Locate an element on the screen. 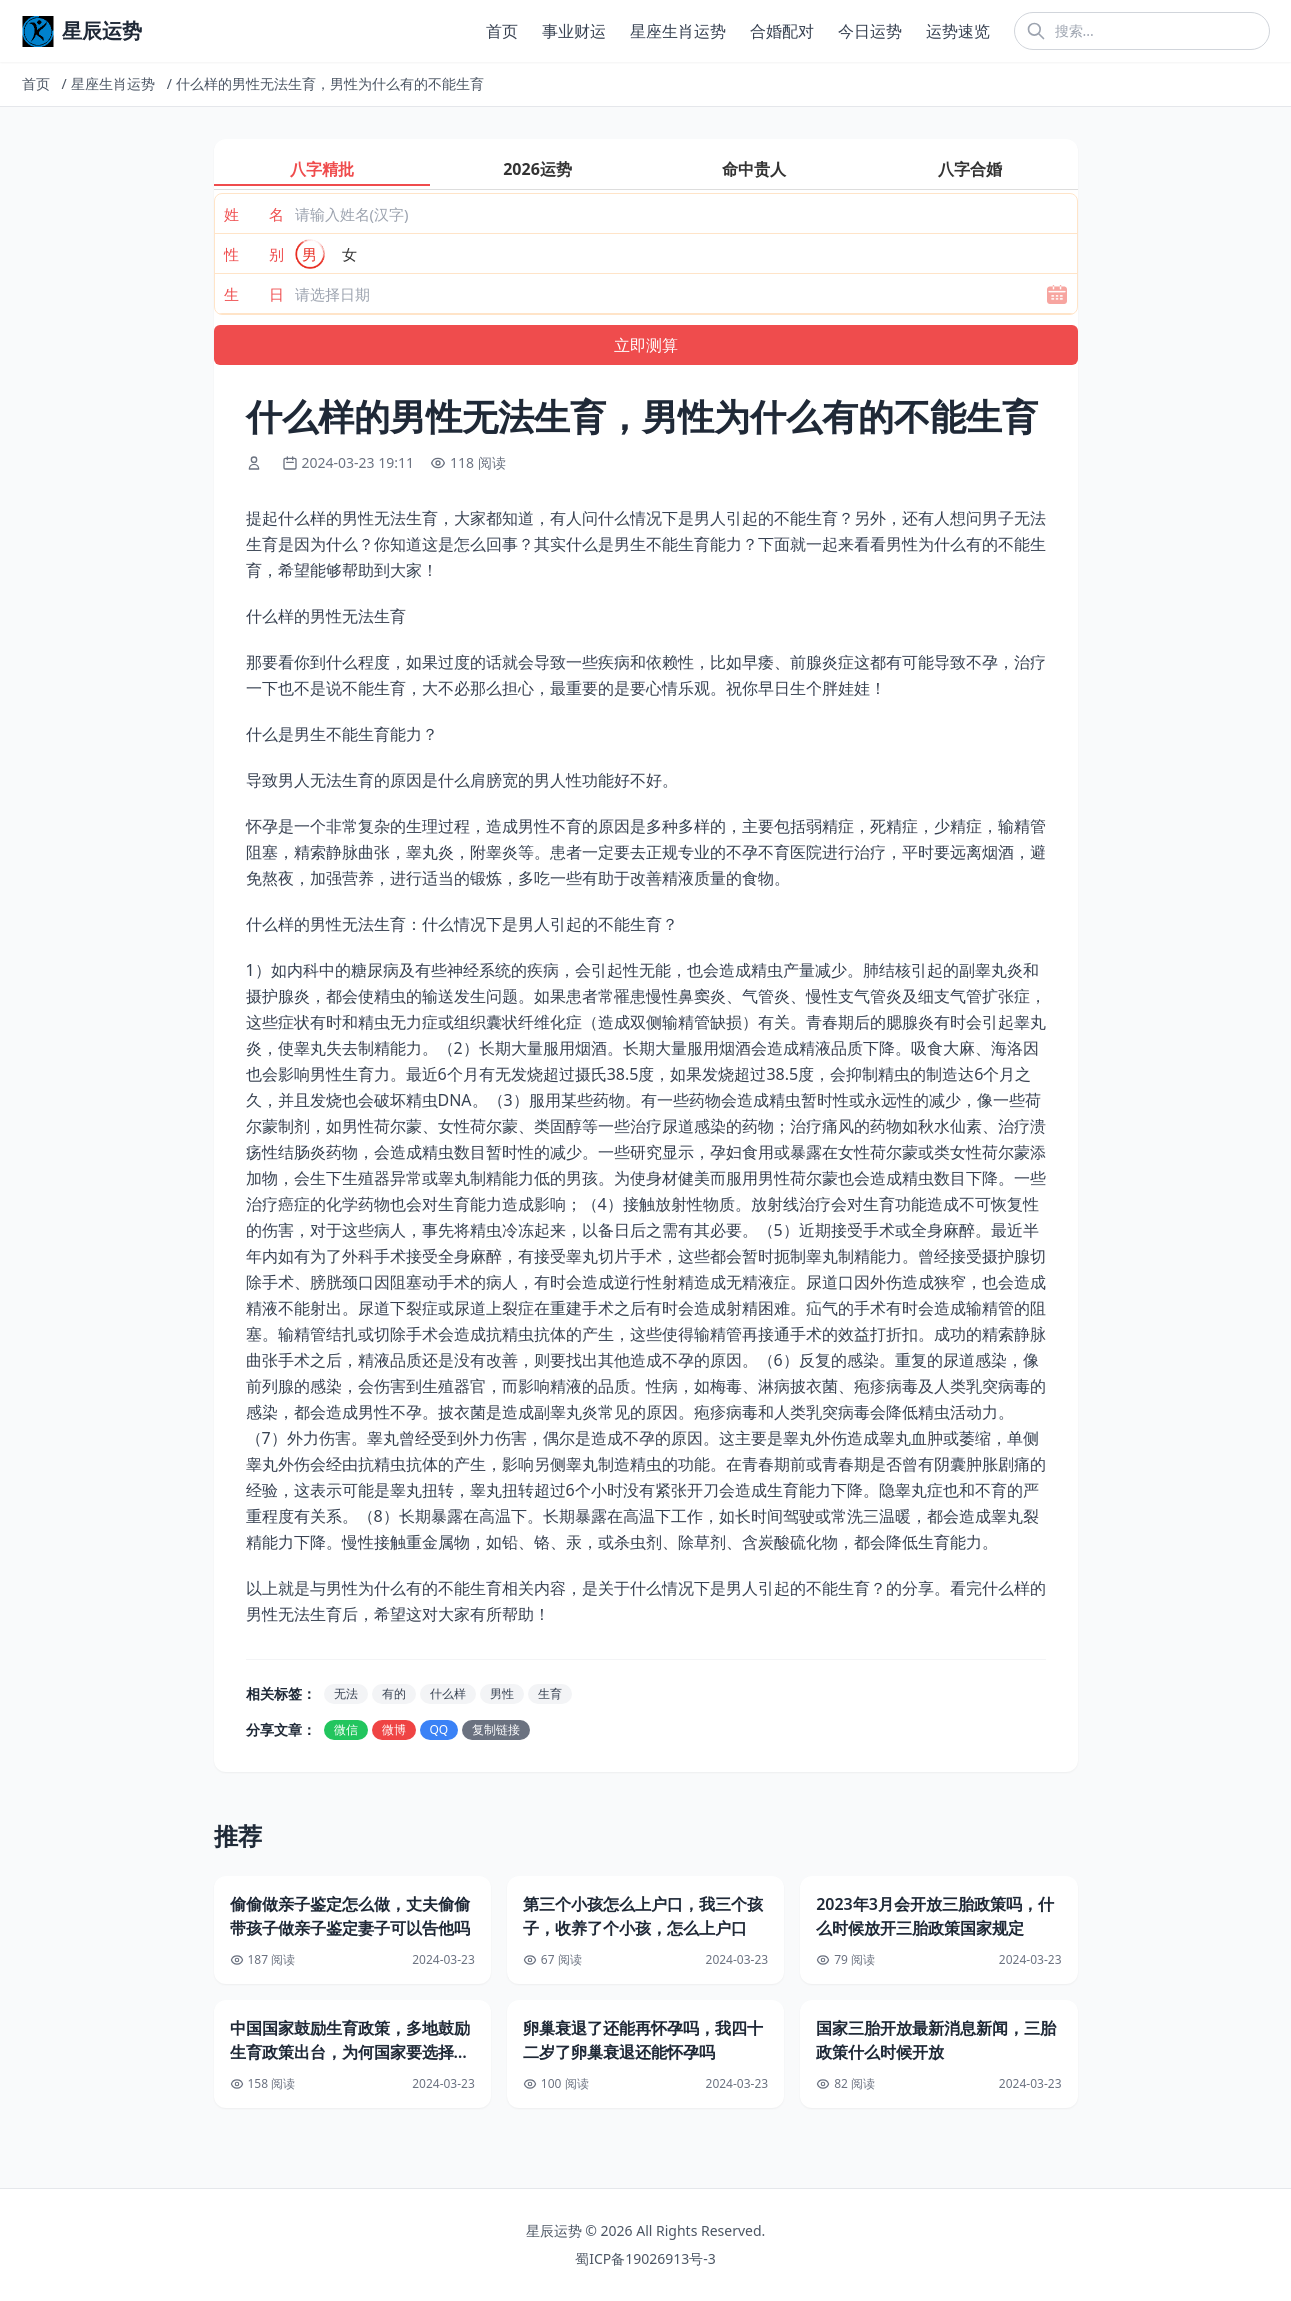 The height and width of the screenshot is (2301, 1291). 男性 is located at coordinates (502, 1693).